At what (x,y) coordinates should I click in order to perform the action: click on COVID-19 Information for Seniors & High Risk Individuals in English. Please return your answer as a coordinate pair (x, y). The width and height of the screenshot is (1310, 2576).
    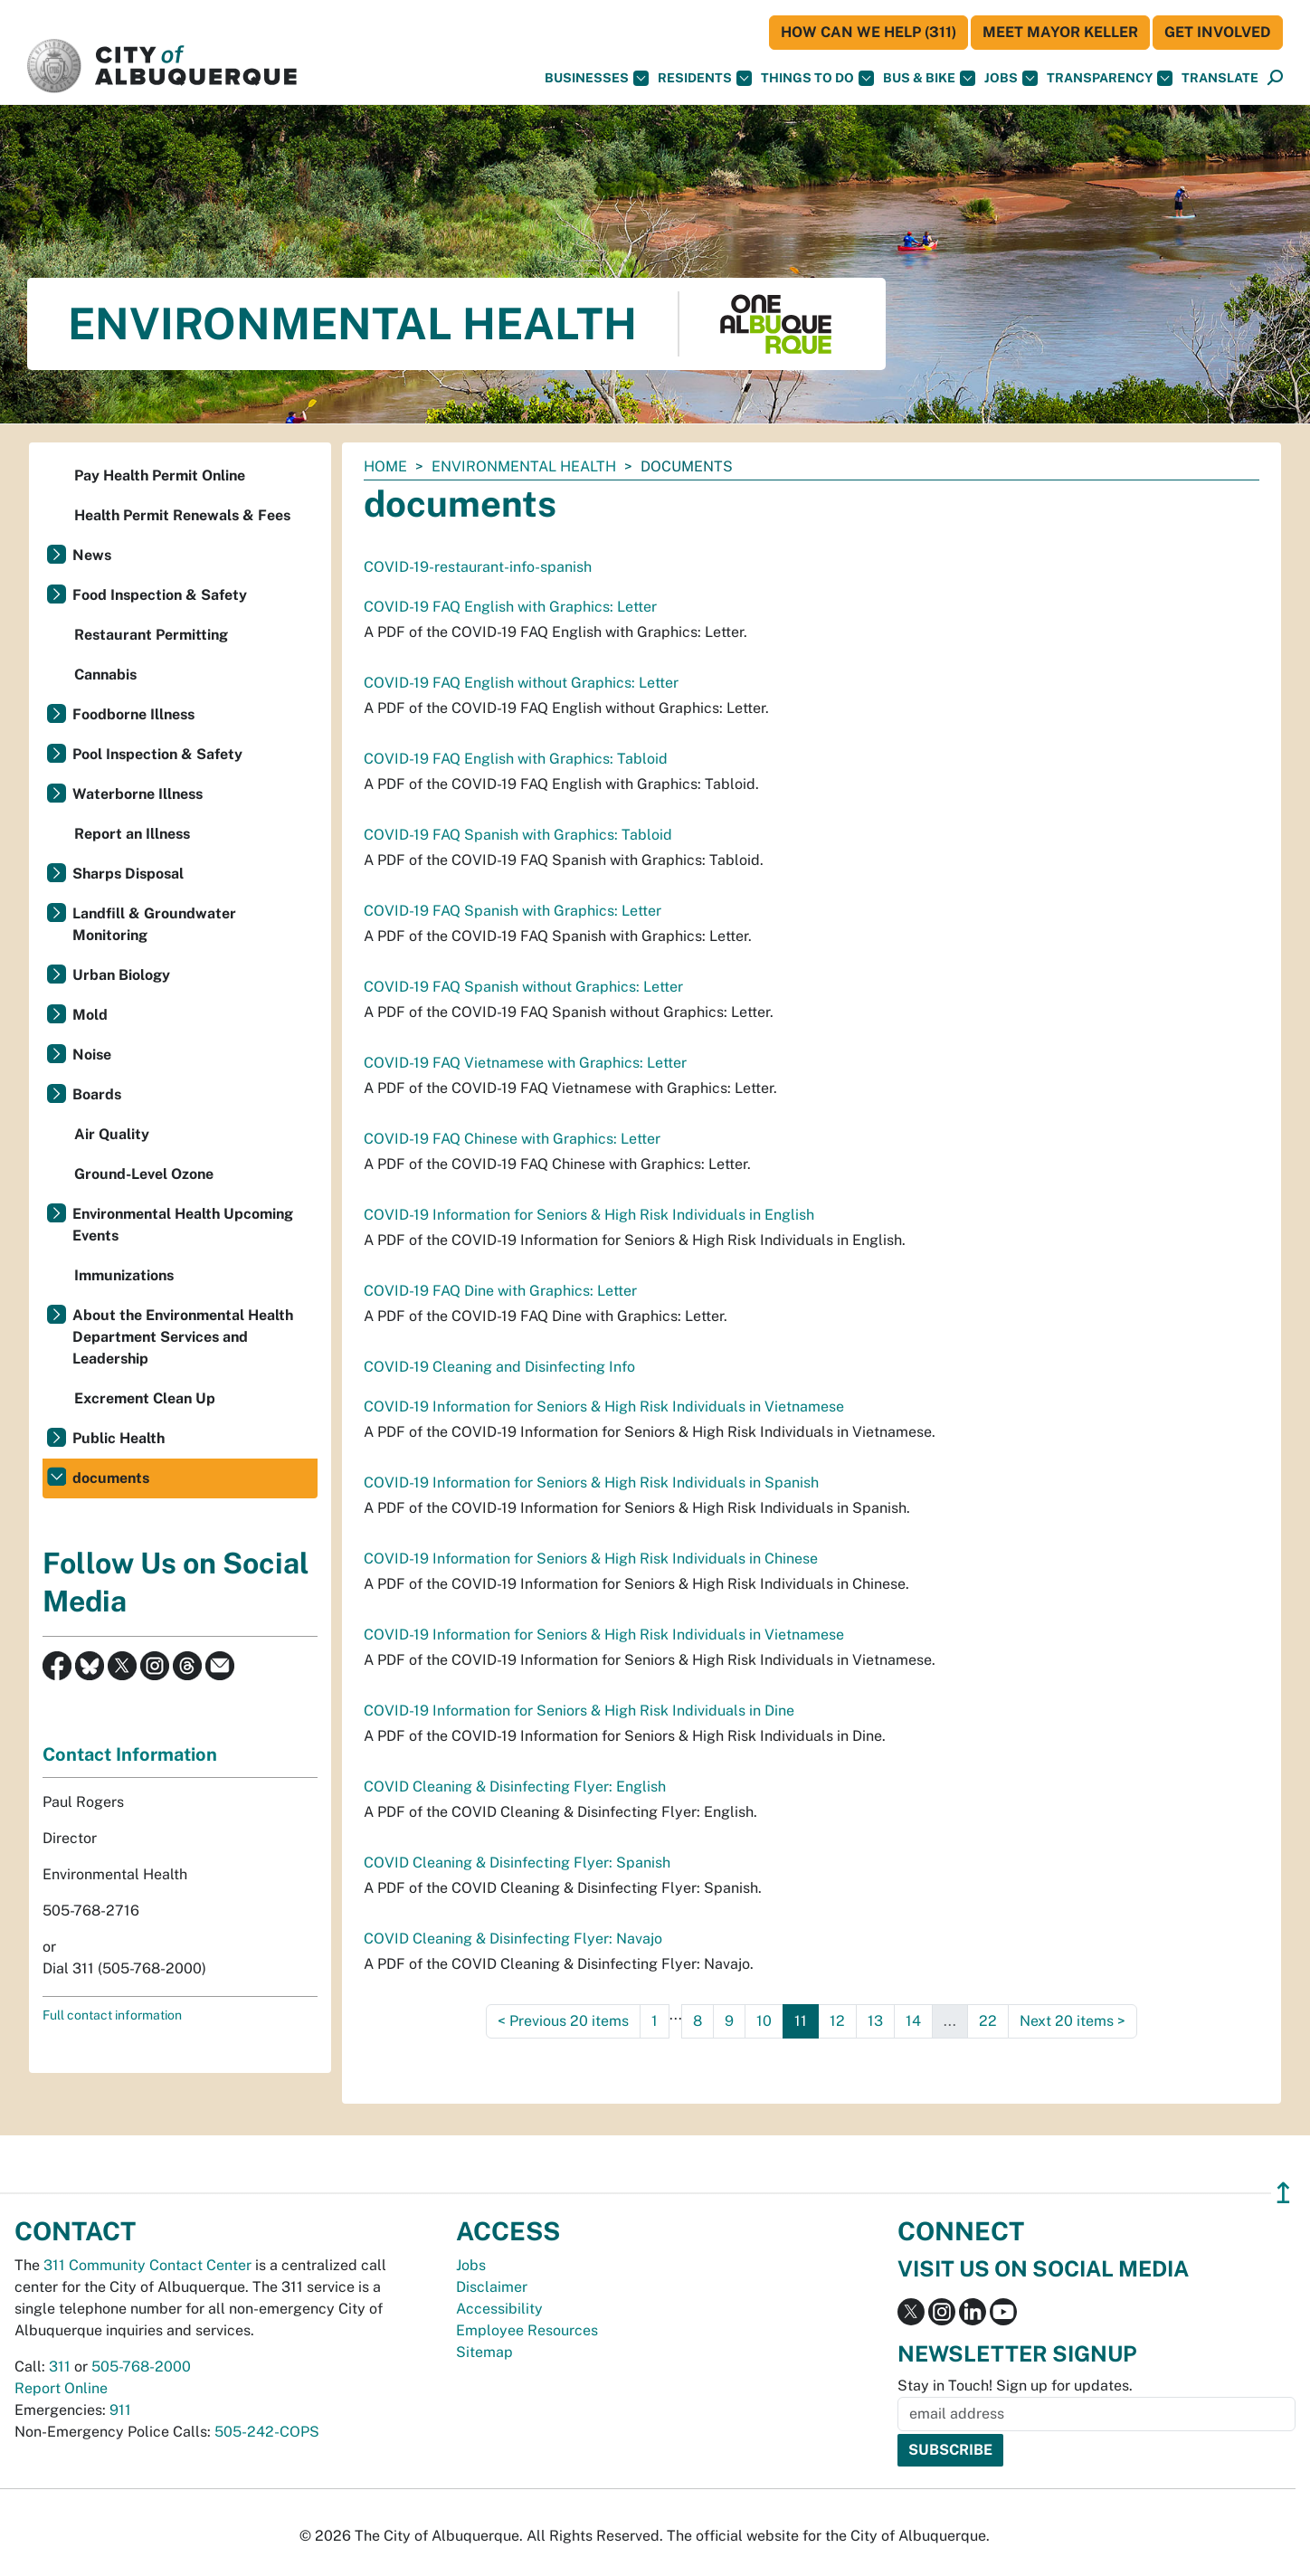
    Looking at the image, I should click on (589, 1214).